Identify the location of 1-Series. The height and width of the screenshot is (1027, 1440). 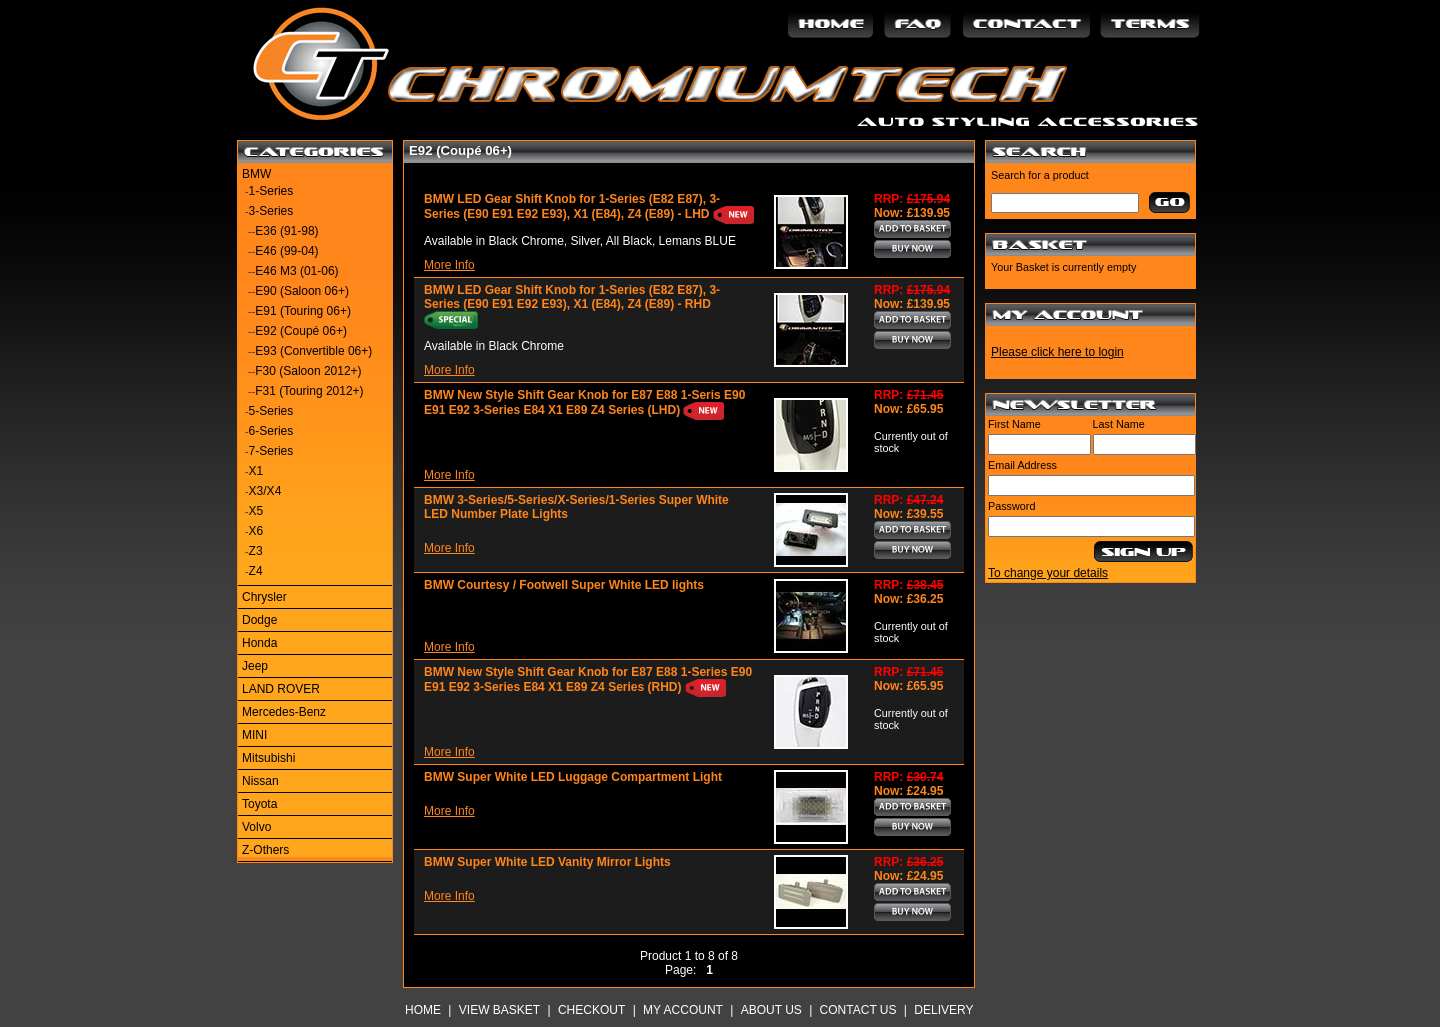
(271, 191).